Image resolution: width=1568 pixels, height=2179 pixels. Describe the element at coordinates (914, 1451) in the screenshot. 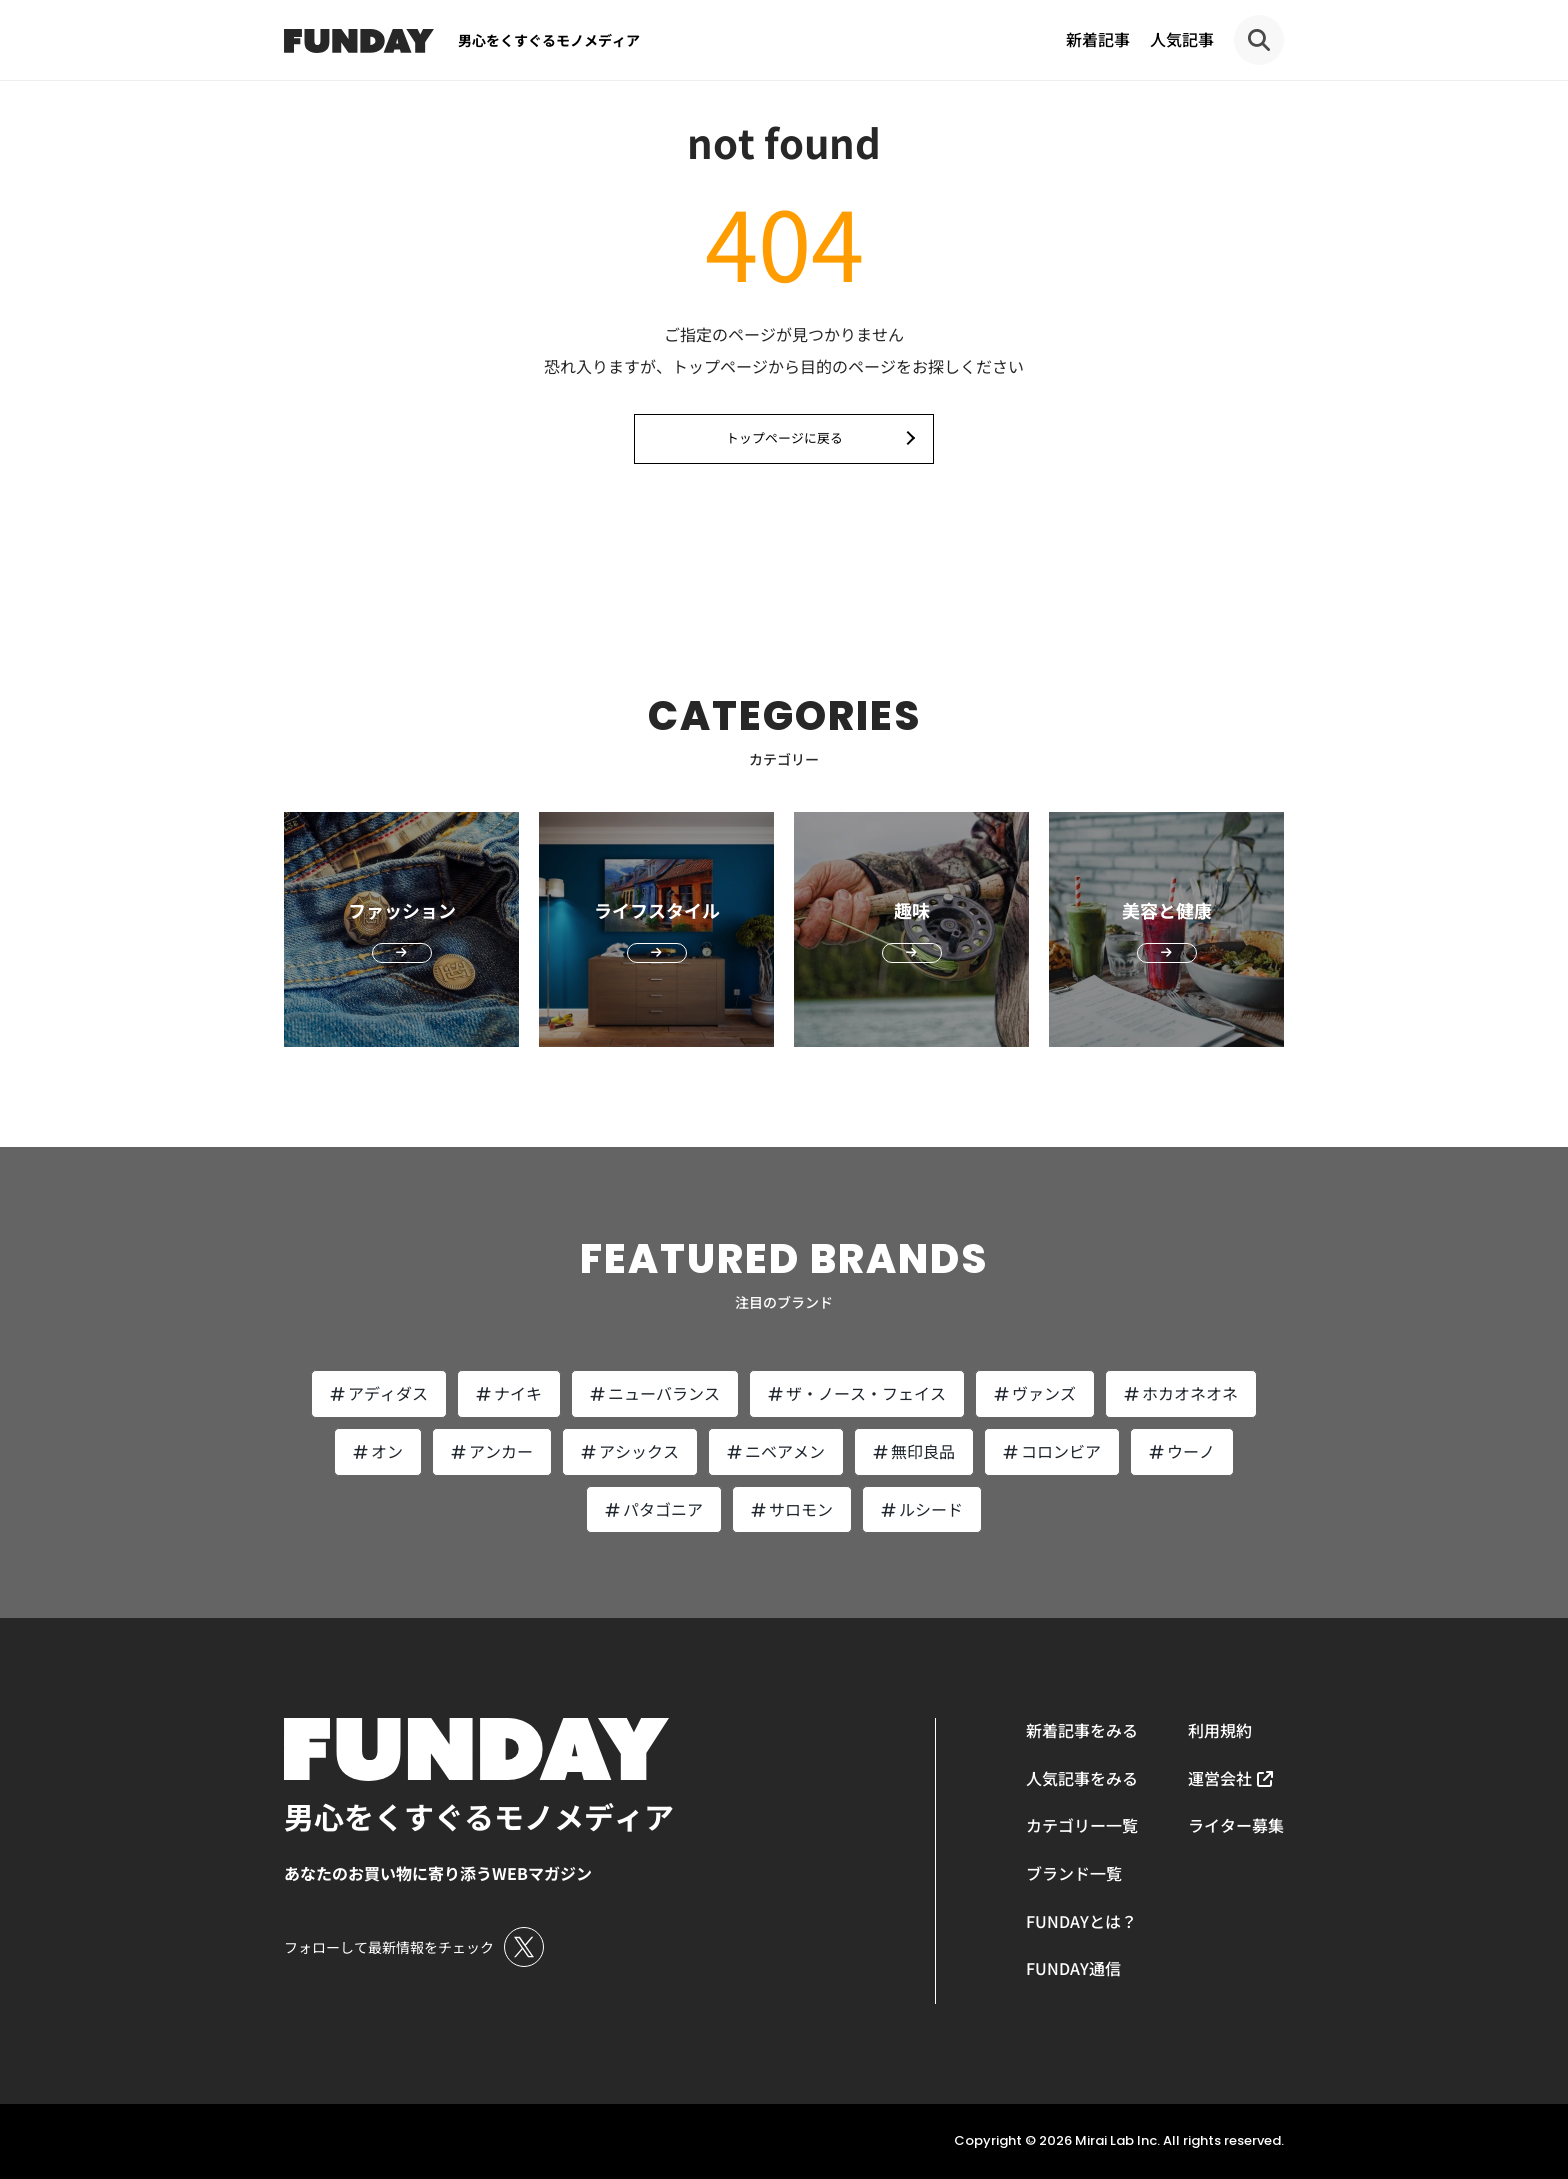

I see `無印良品` at that location.